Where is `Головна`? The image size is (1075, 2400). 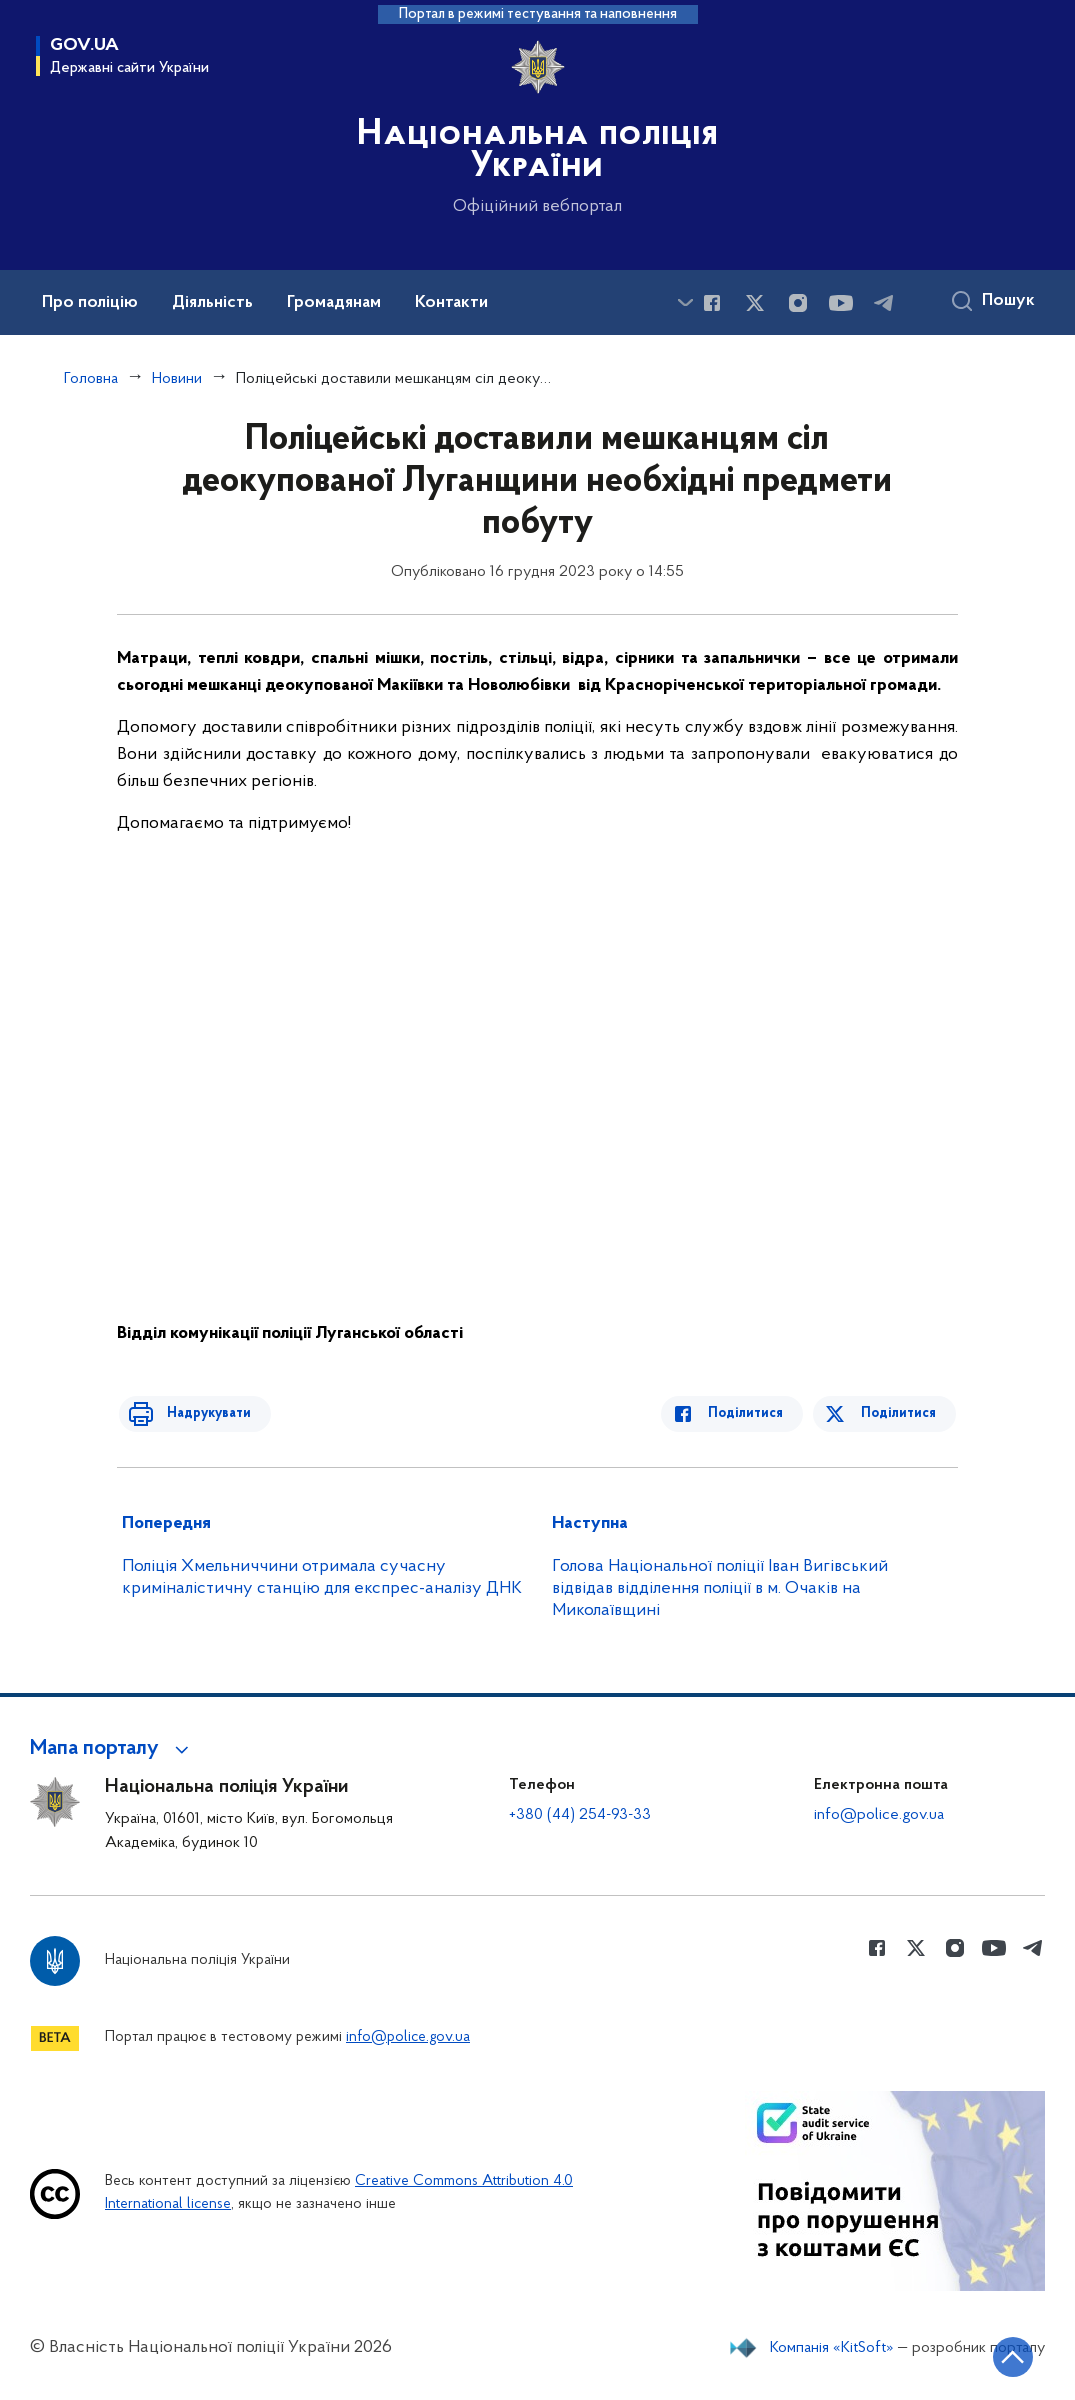 Головна is located at coordinates (91, 379).